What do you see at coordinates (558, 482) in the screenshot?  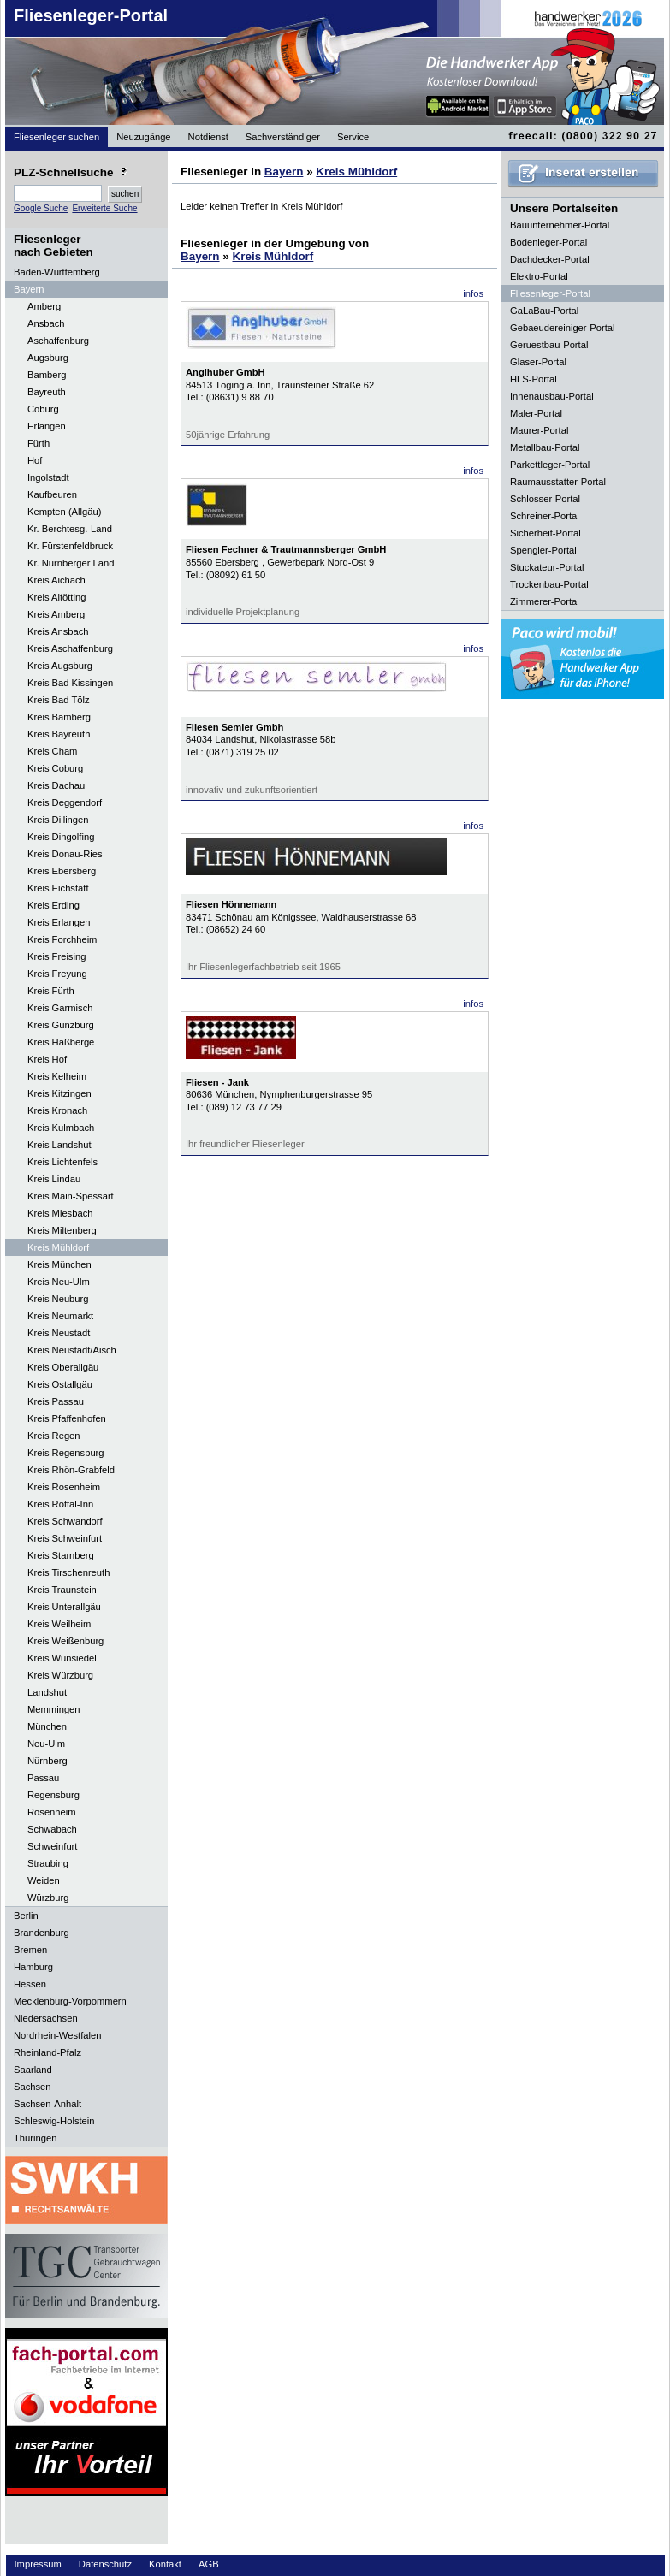 I see `Raumausstatter-Portal` at bounding box center [558, 482].